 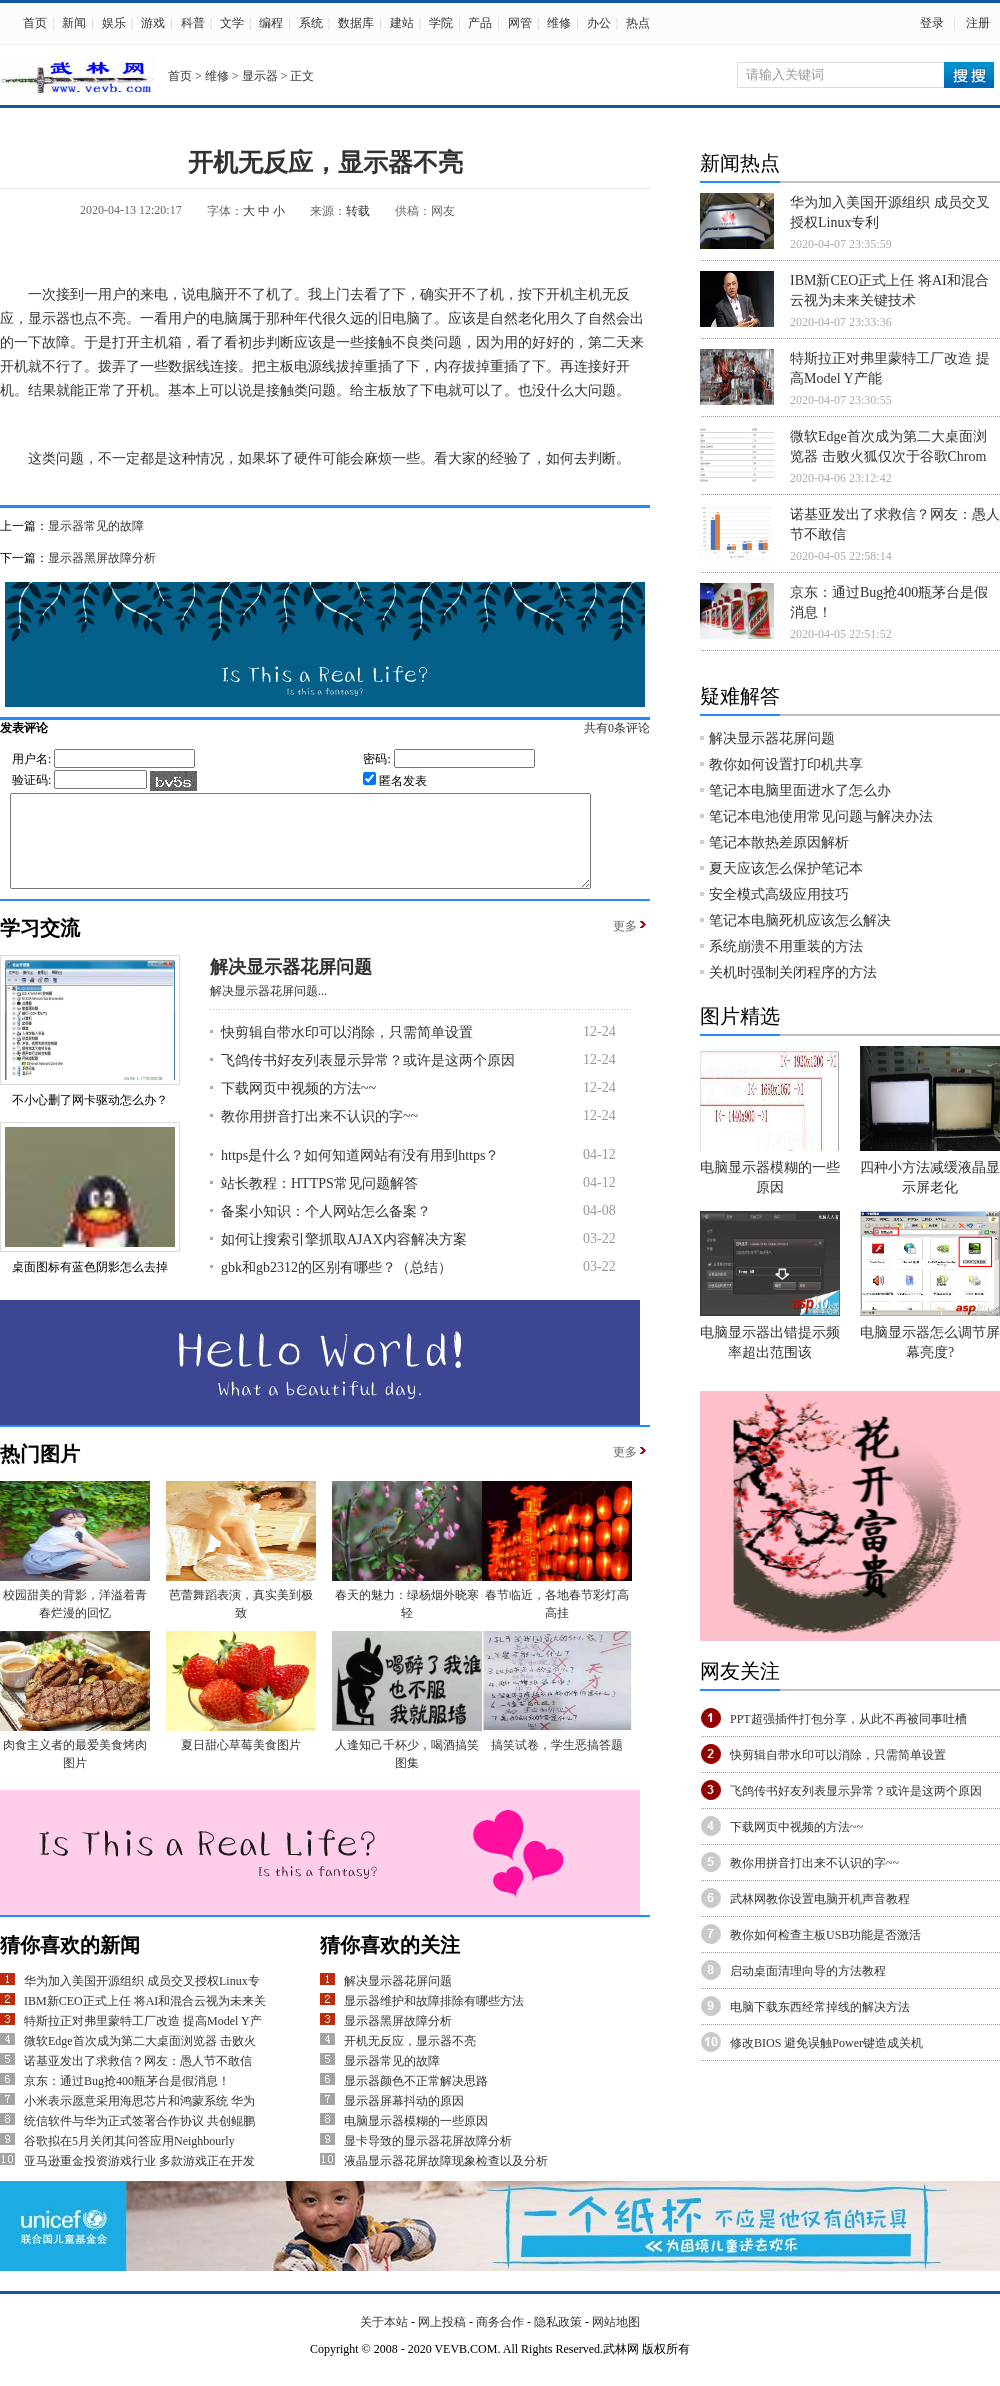 I want to click on 桌面图标有蓝色阴影怎么去掉, so click(x=90, y=1285).